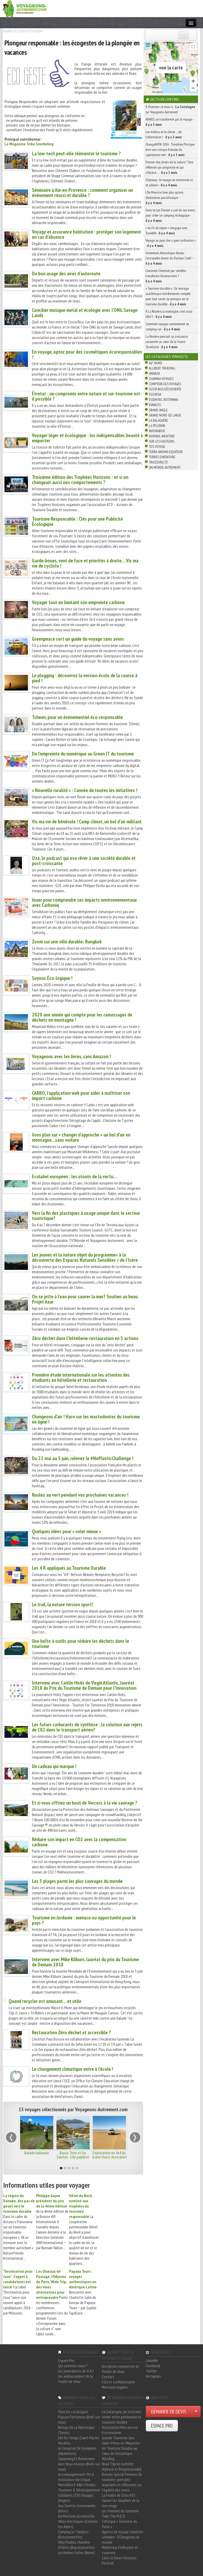 This screenshot has width=203, height=2576. I want to click on Odysway : le voyage en immersion ici et ailleurs -, so click(169, 182).